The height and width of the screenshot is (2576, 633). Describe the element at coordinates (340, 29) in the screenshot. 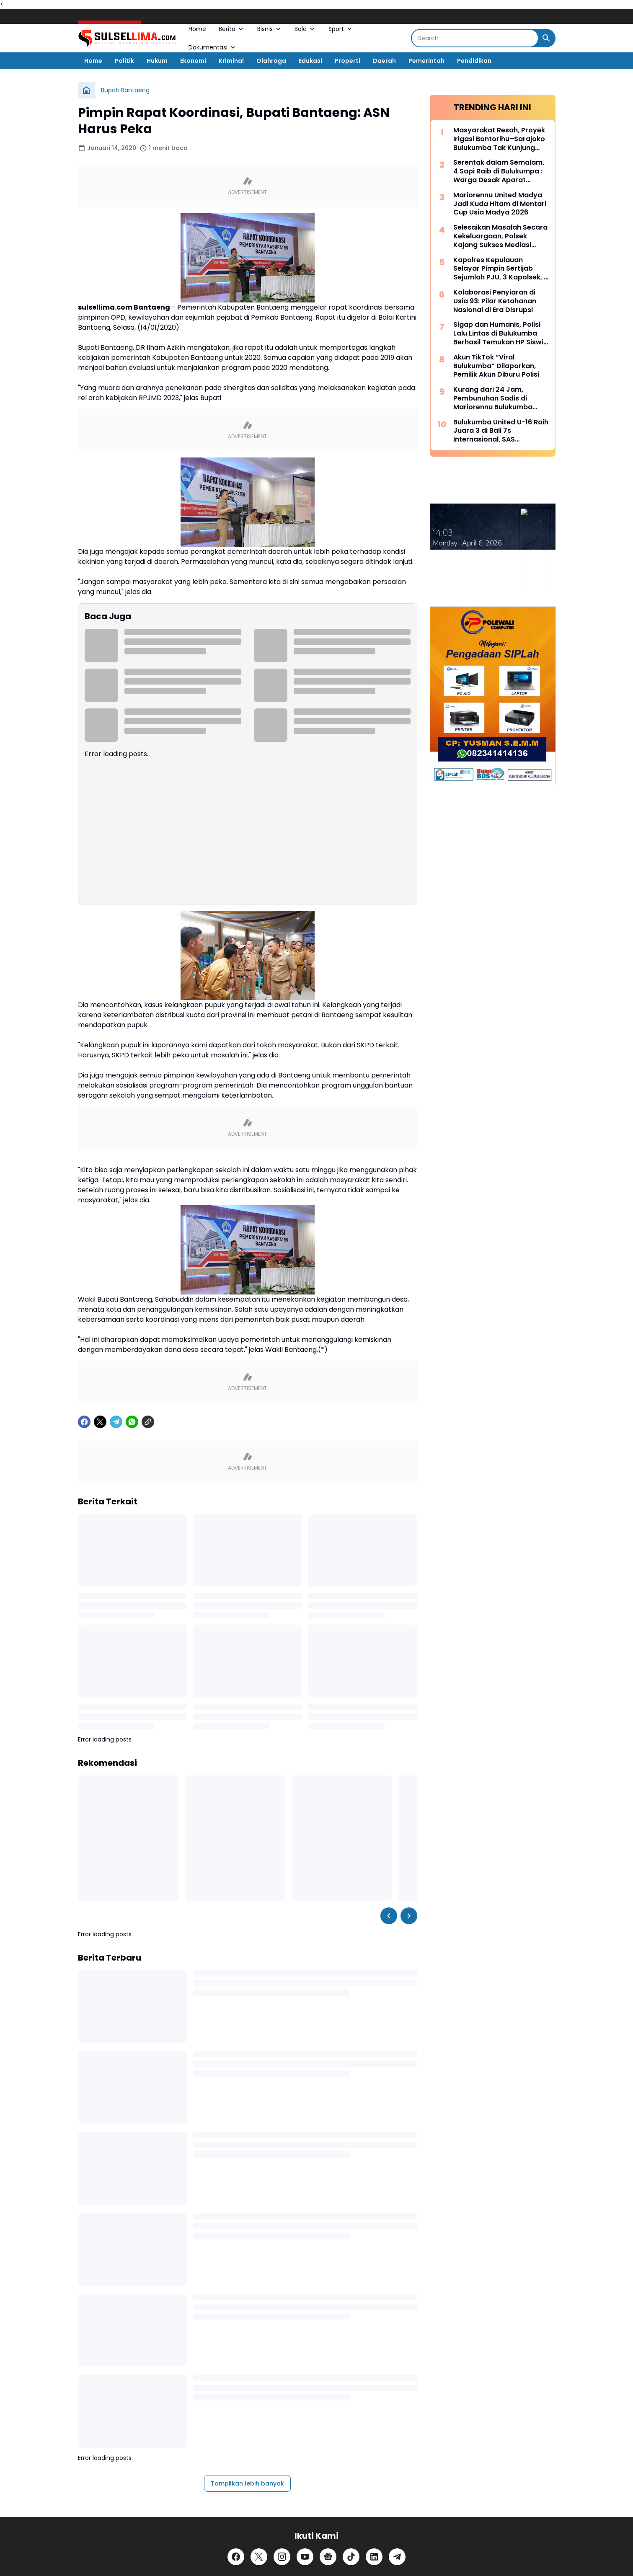

I see `Sport` at that location.